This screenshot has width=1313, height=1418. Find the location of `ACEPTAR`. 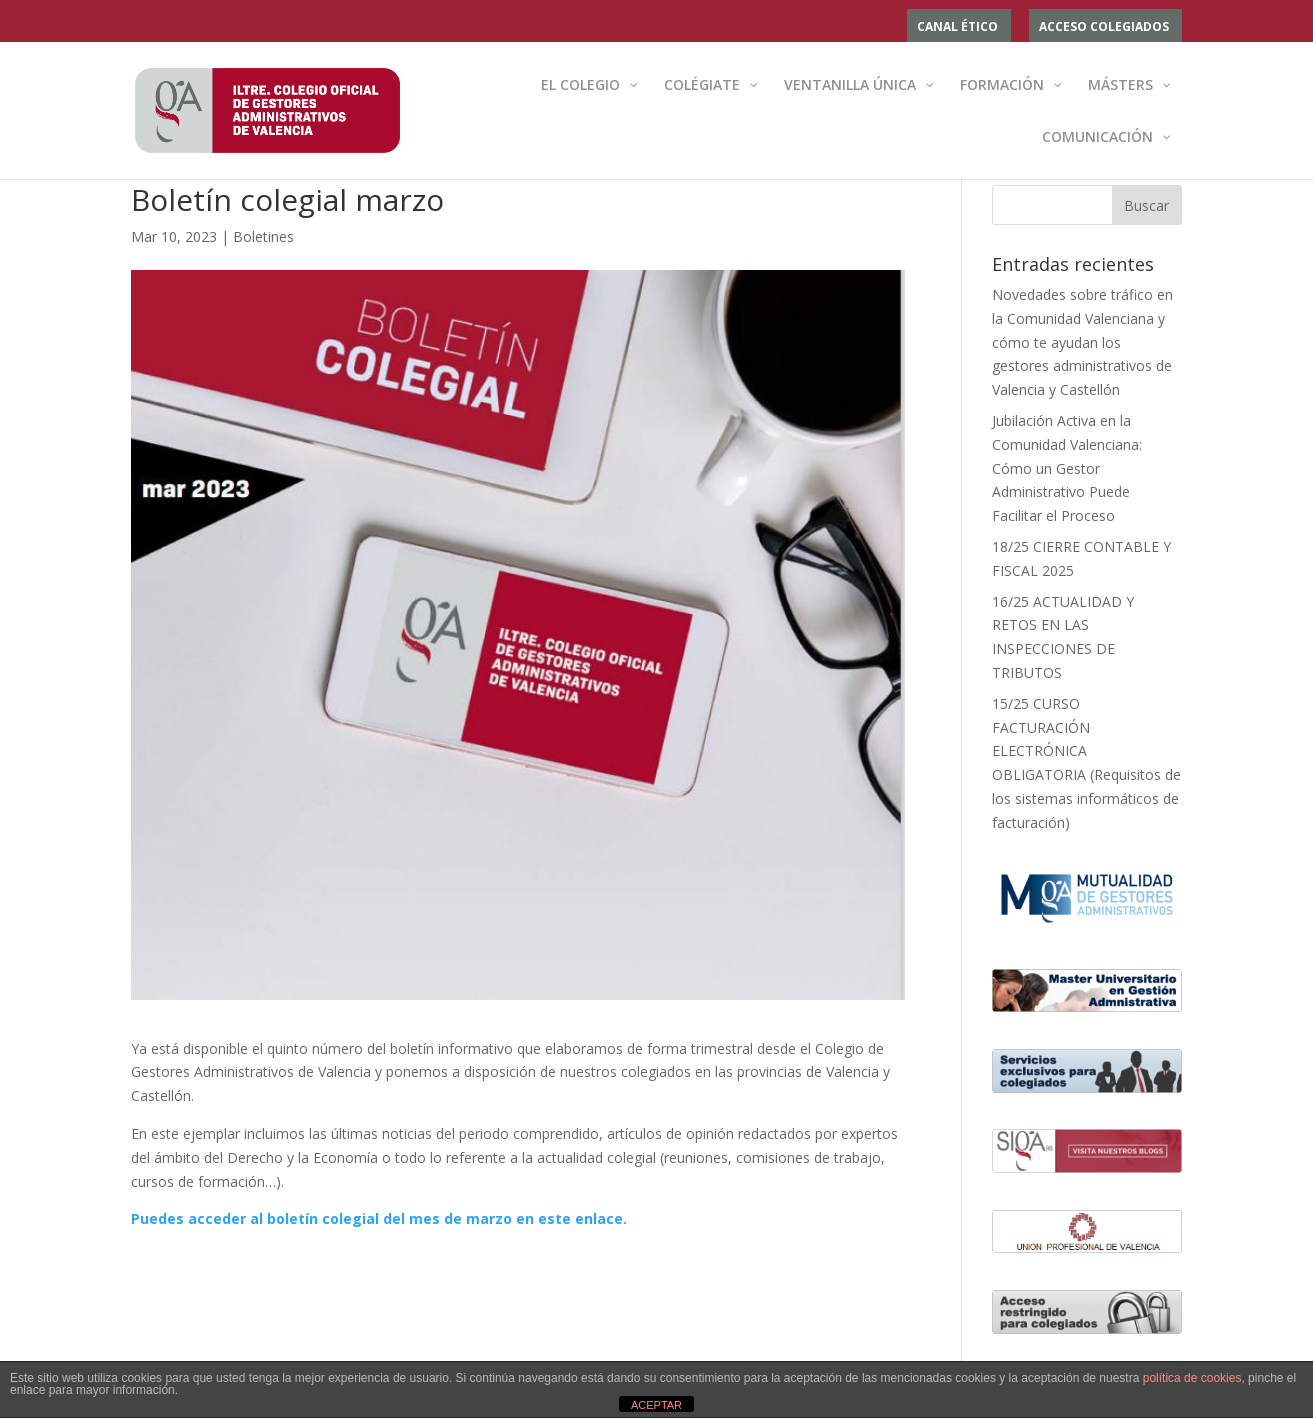

ACEPTAR is located at coordinates (656, 1405).